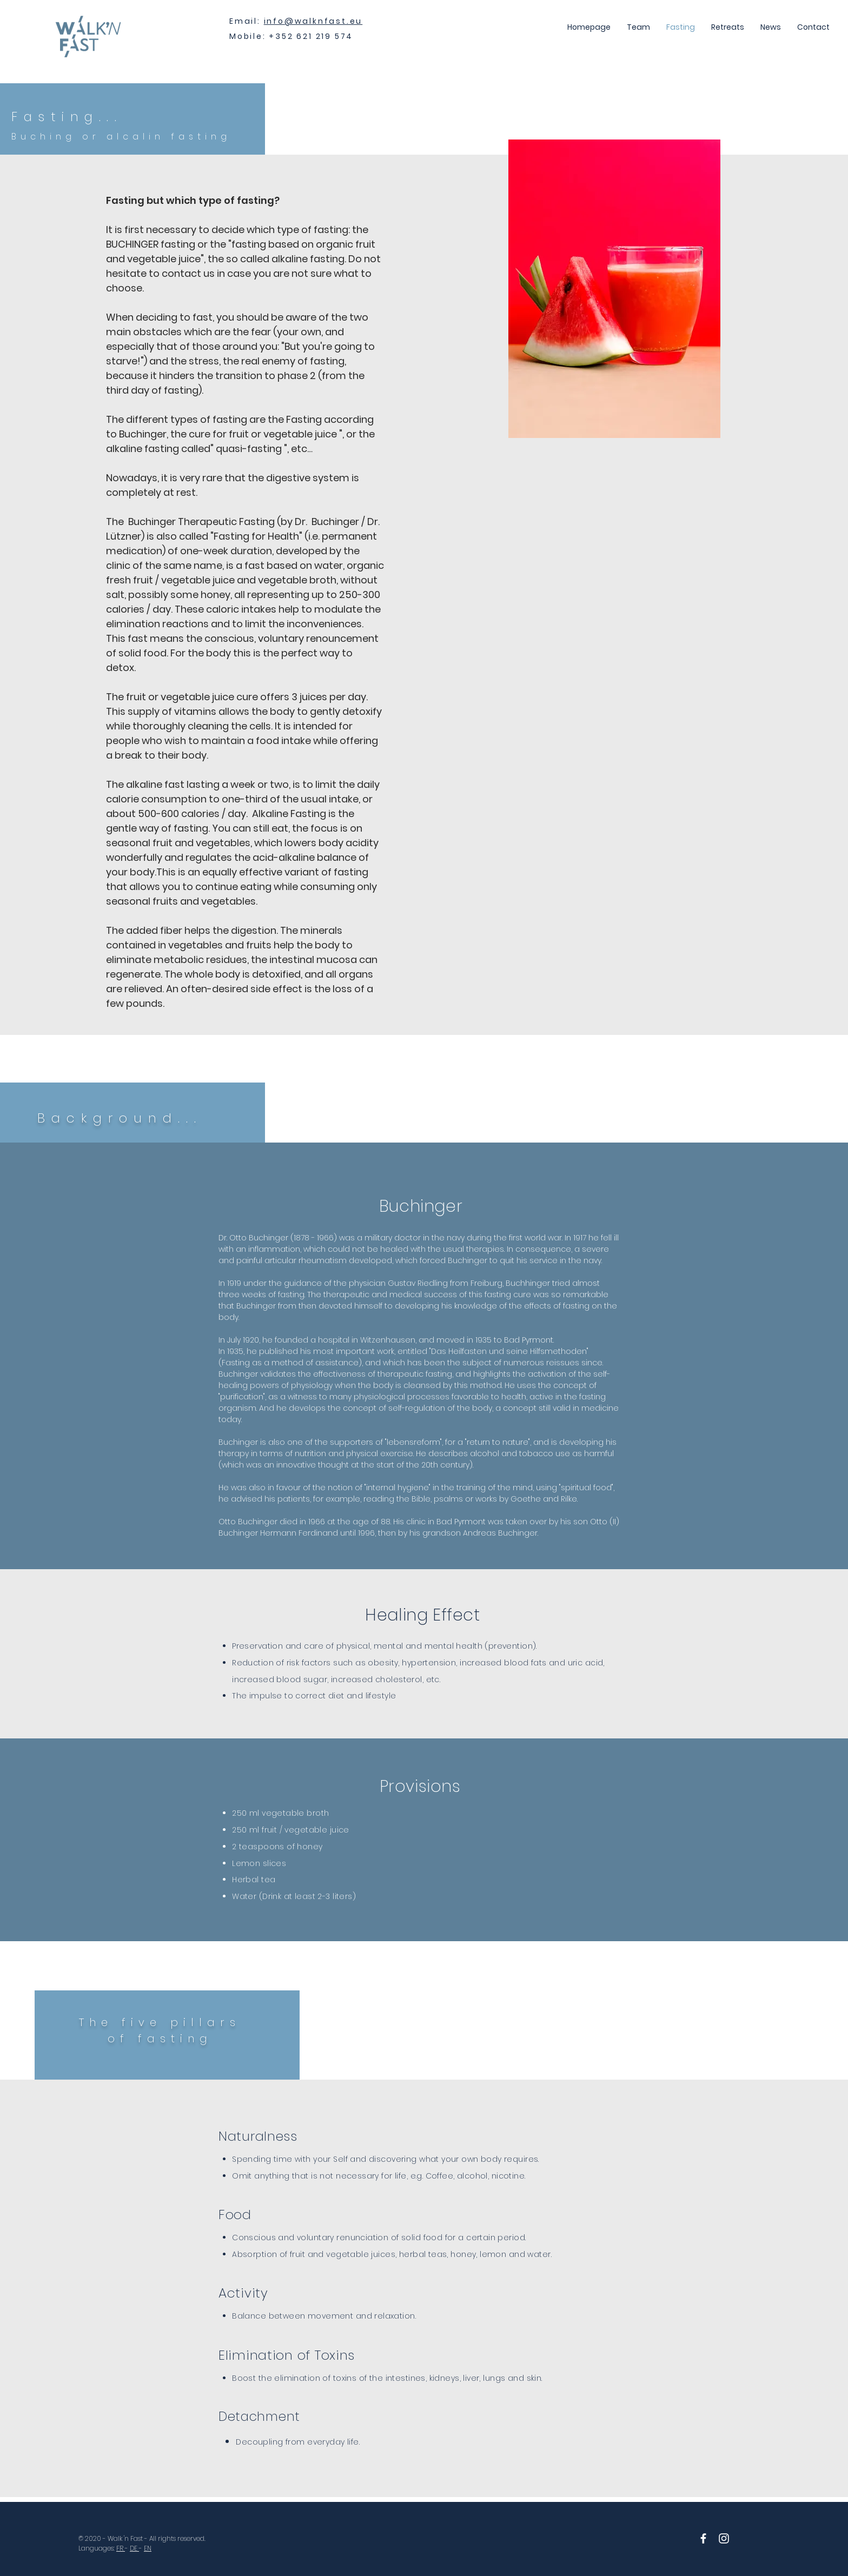 This screenshot has height=2576, width=848. Describe the element at coordinates (120, 2548) in the screenshot. I see `FR` at that location.